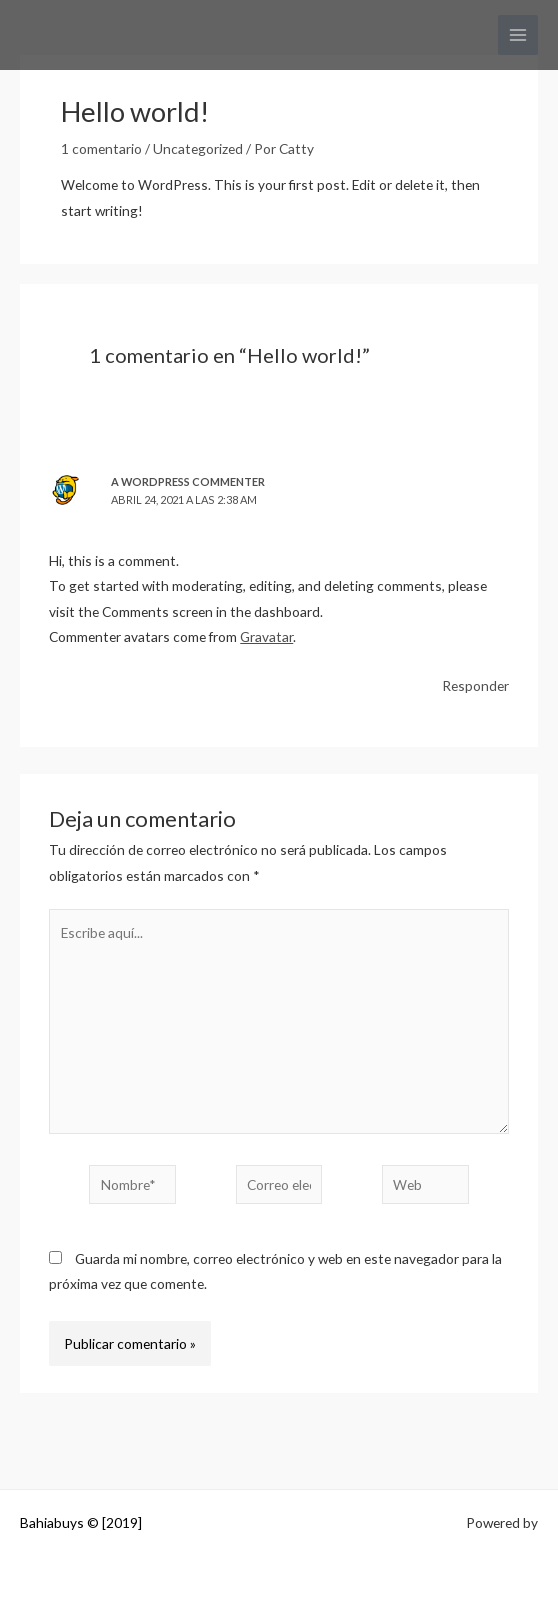  I want to click on Gravatar, so click(266, 636).